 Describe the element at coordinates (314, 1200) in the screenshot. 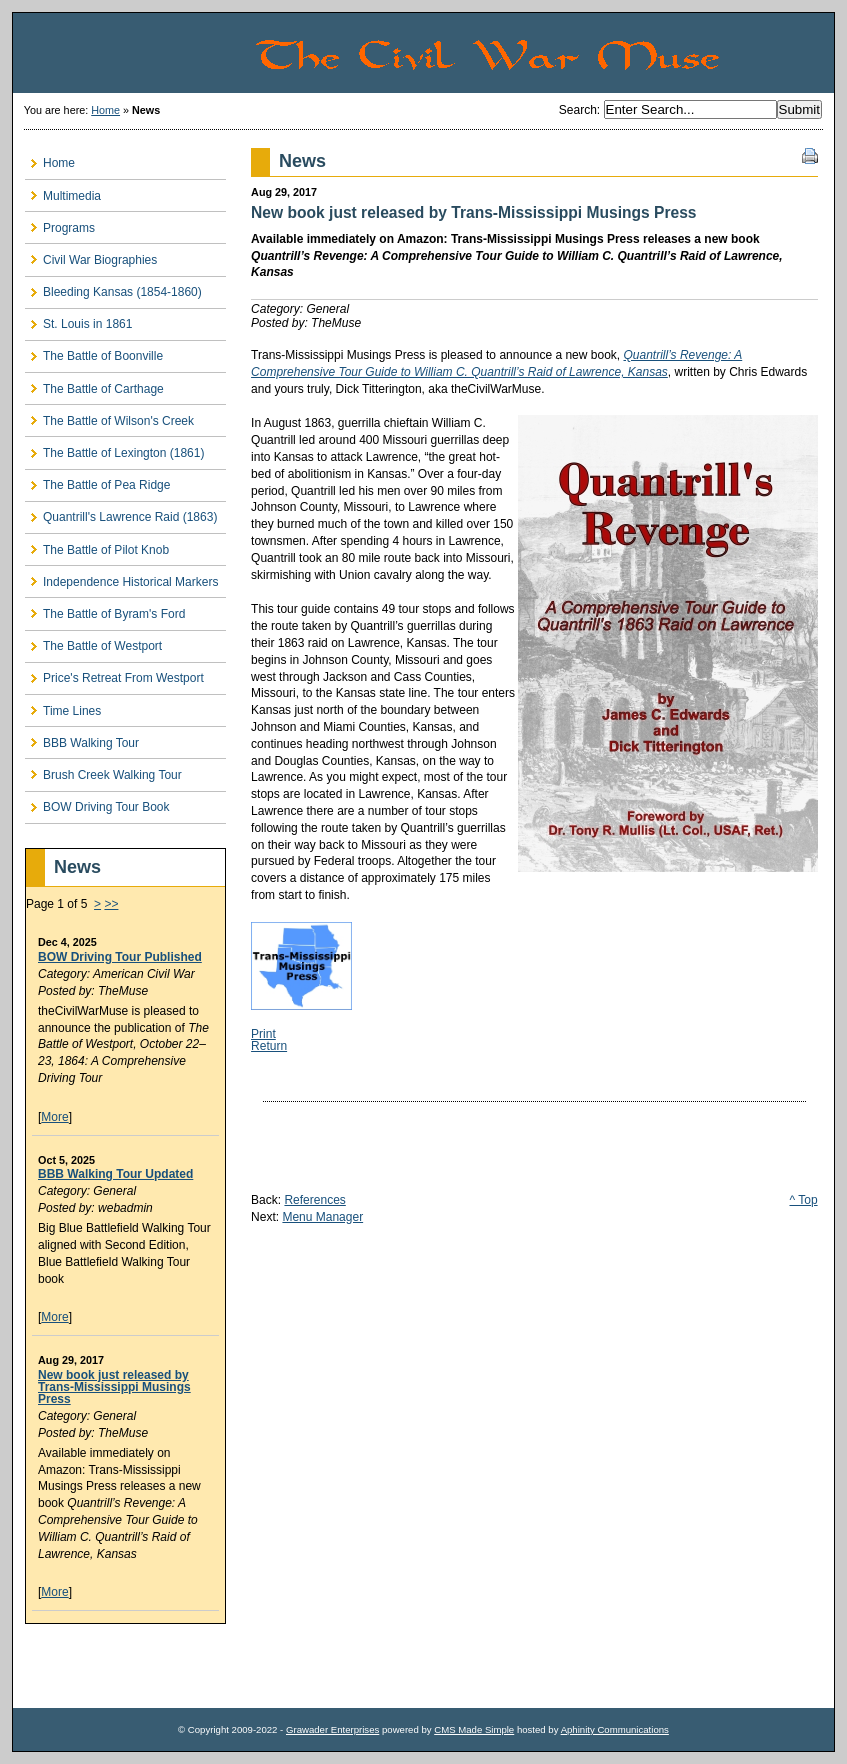

I see `References` at that location.